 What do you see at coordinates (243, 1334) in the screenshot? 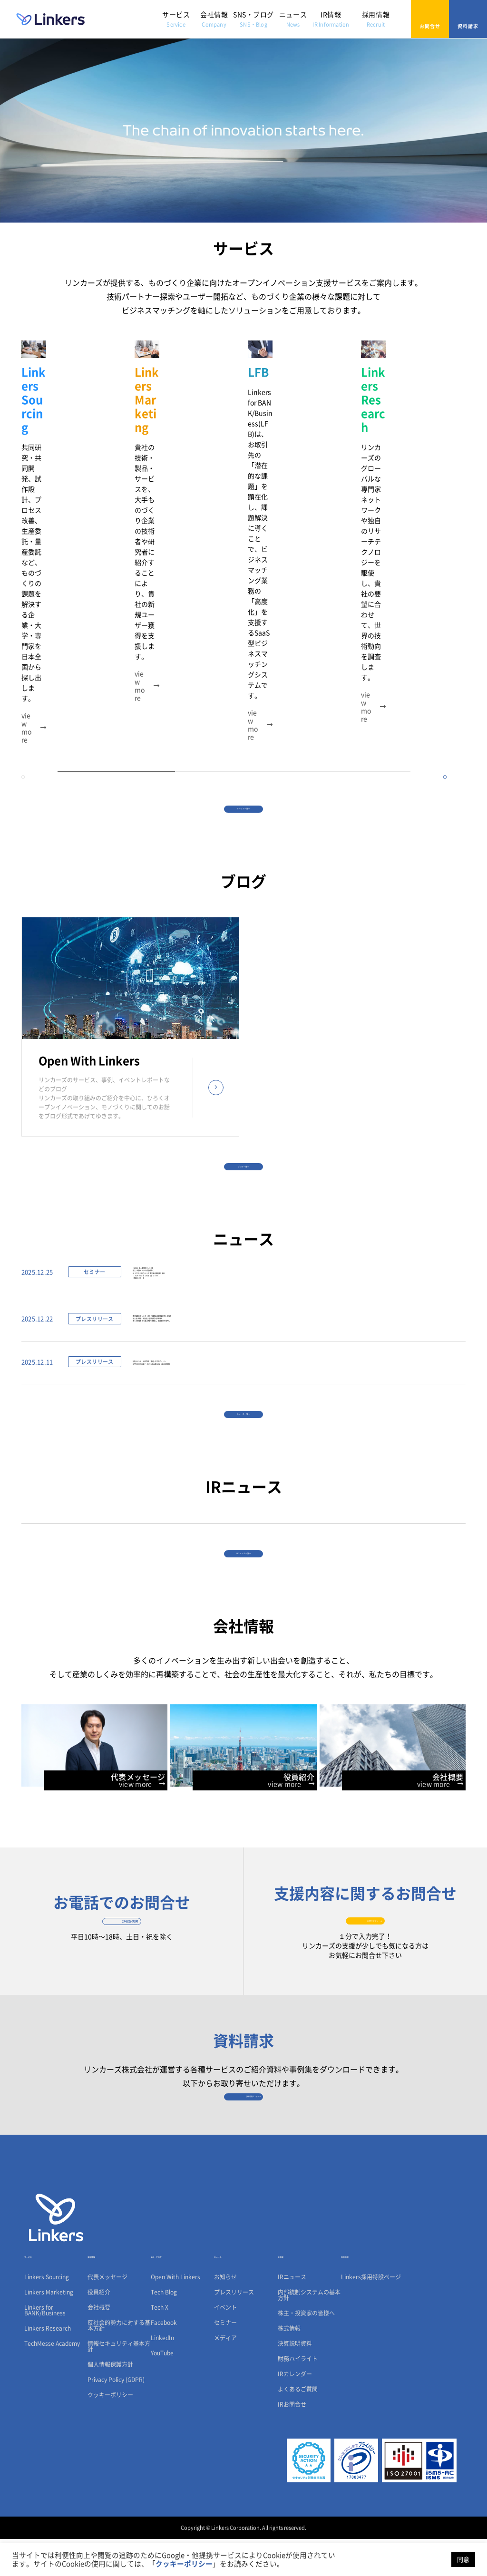
I see `ニュース一覧へ` at bounding box center [243, 1334].